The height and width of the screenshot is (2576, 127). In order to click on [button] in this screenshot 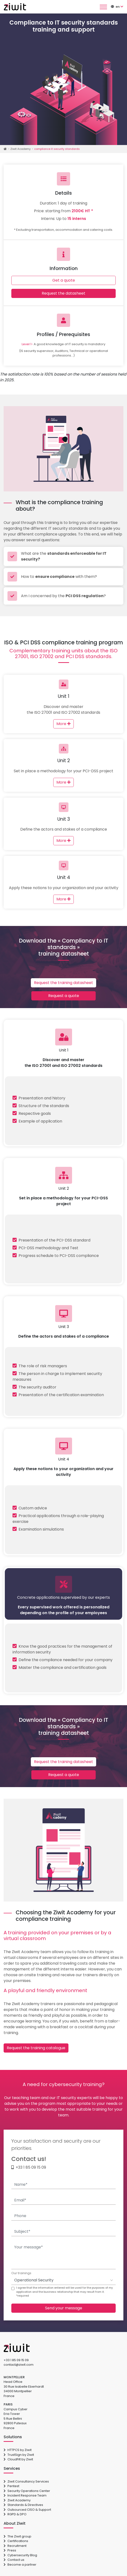, I will do `click(119, 6)`.